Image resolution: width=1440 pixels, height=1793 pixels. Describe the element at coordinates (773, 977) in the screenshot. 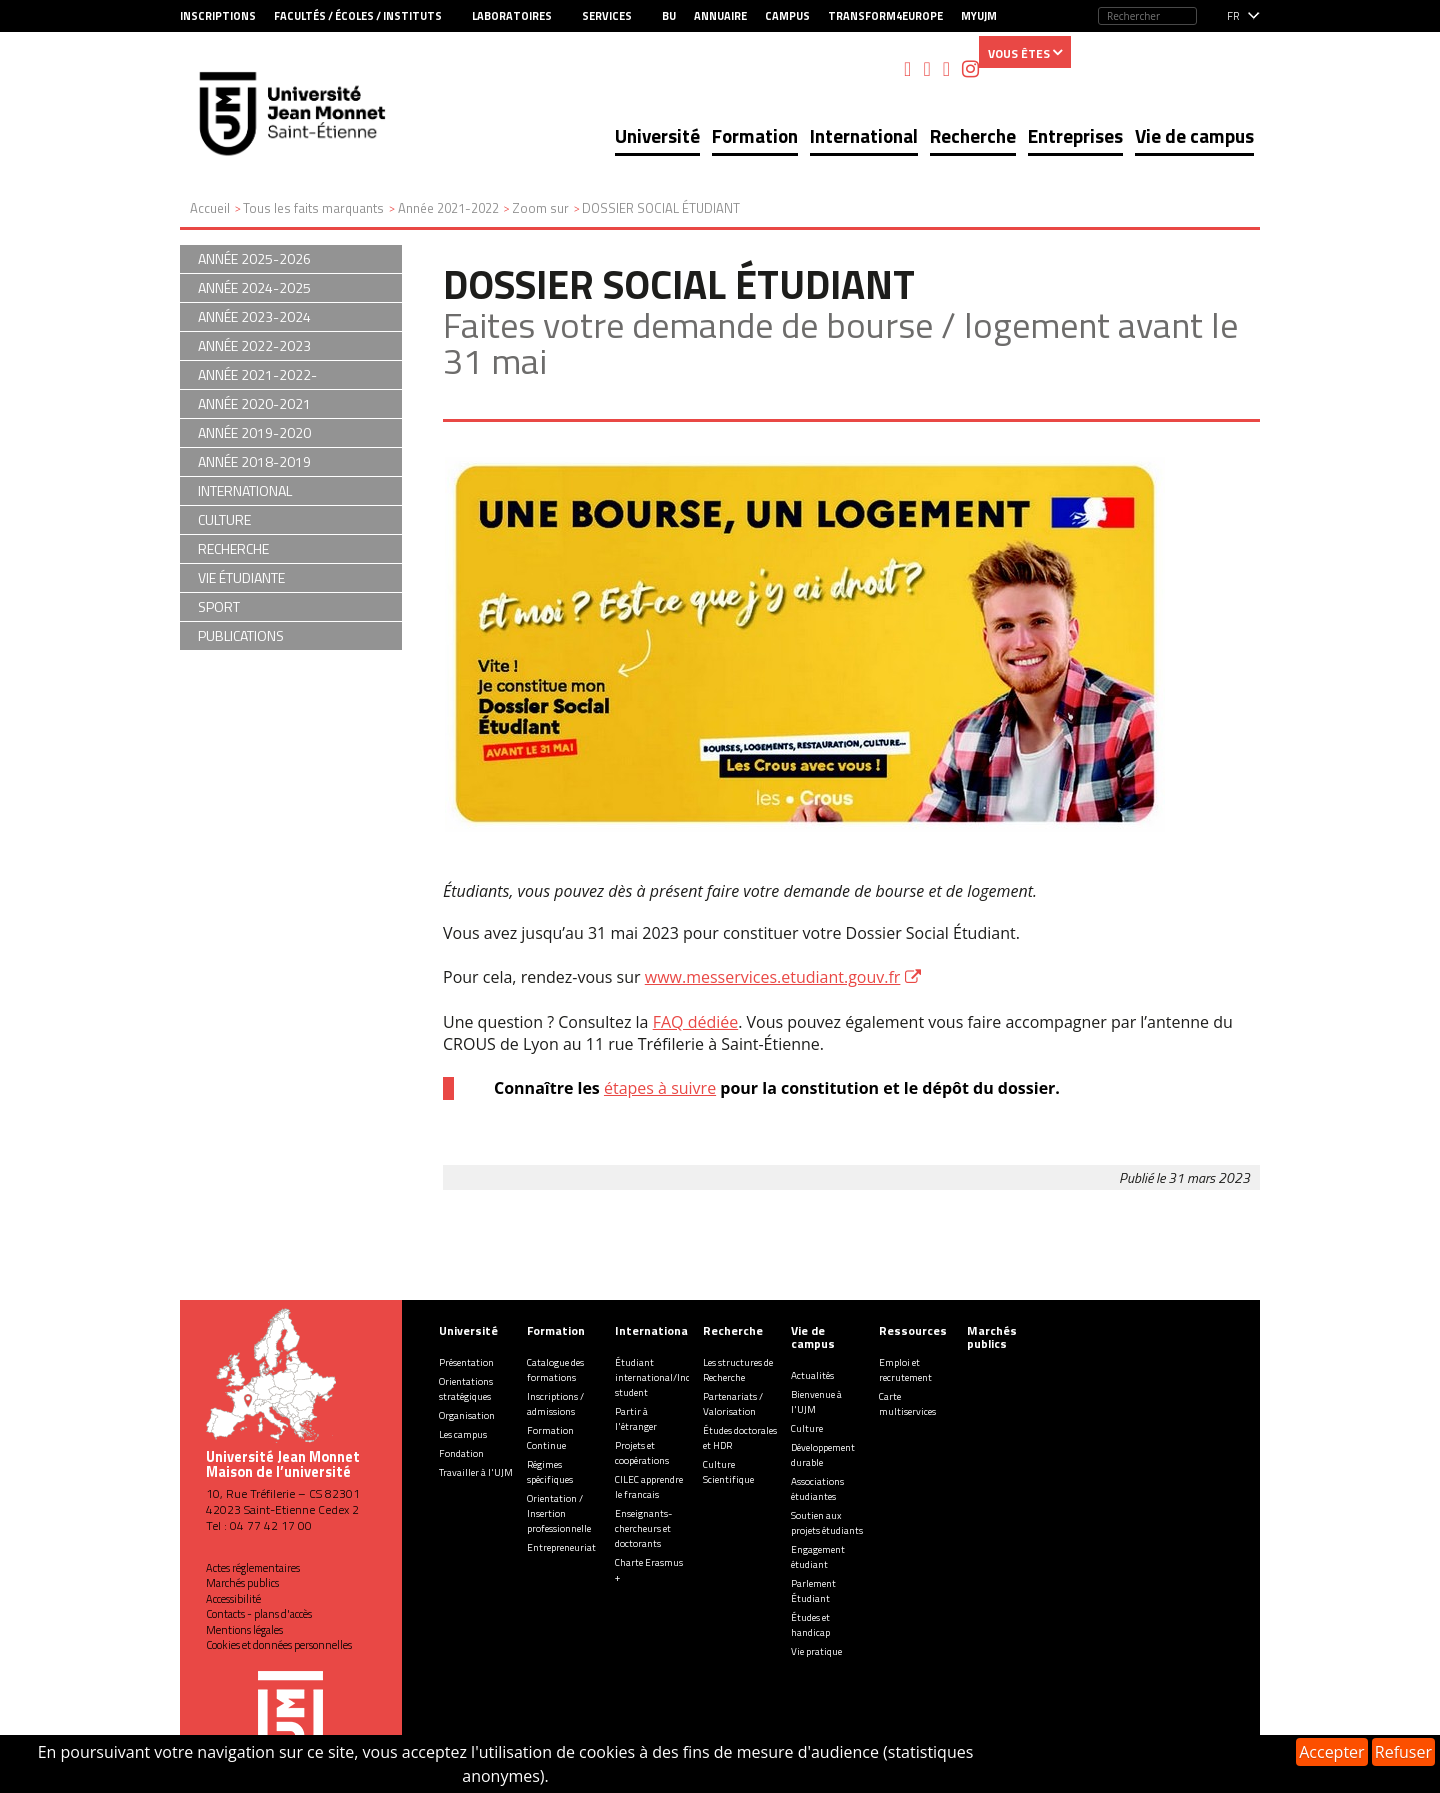

I see `www.messervices.etudiant.gouv.fr` at that location.